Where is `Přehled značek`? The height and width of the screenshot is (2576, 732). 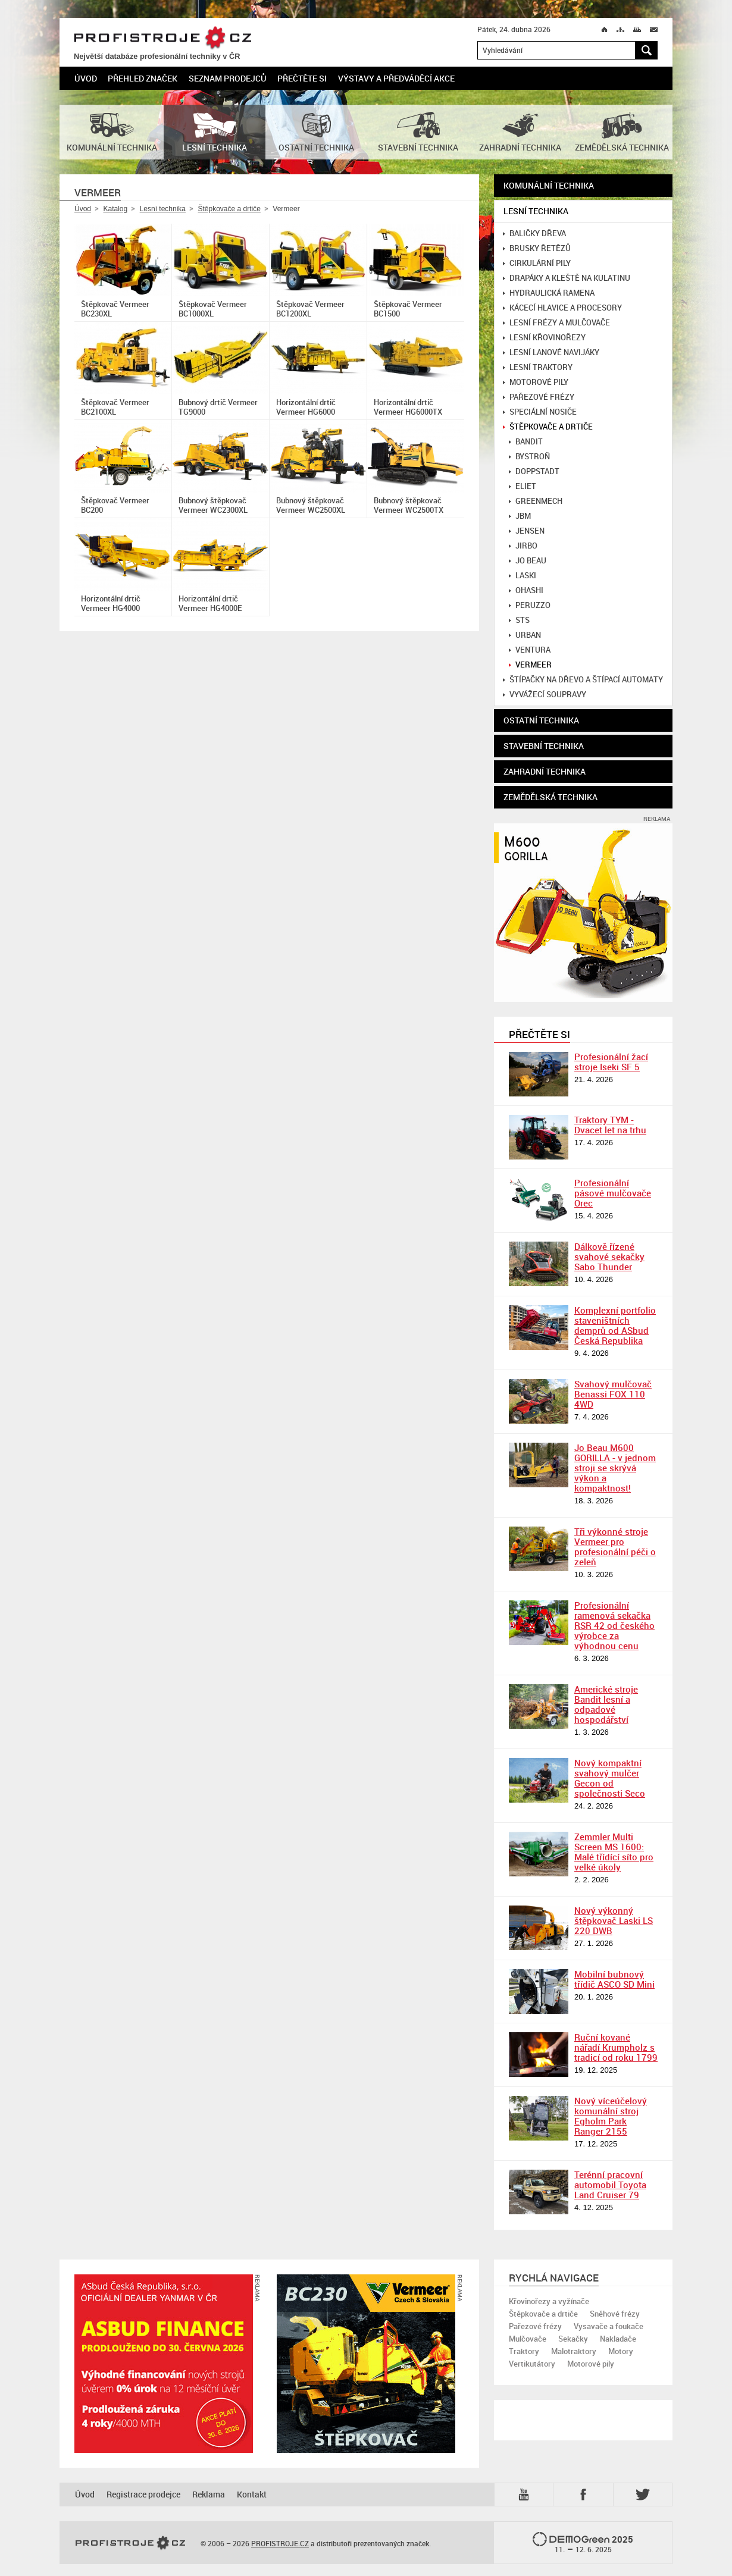 Přehled značek is located at coordinates (142, 78).